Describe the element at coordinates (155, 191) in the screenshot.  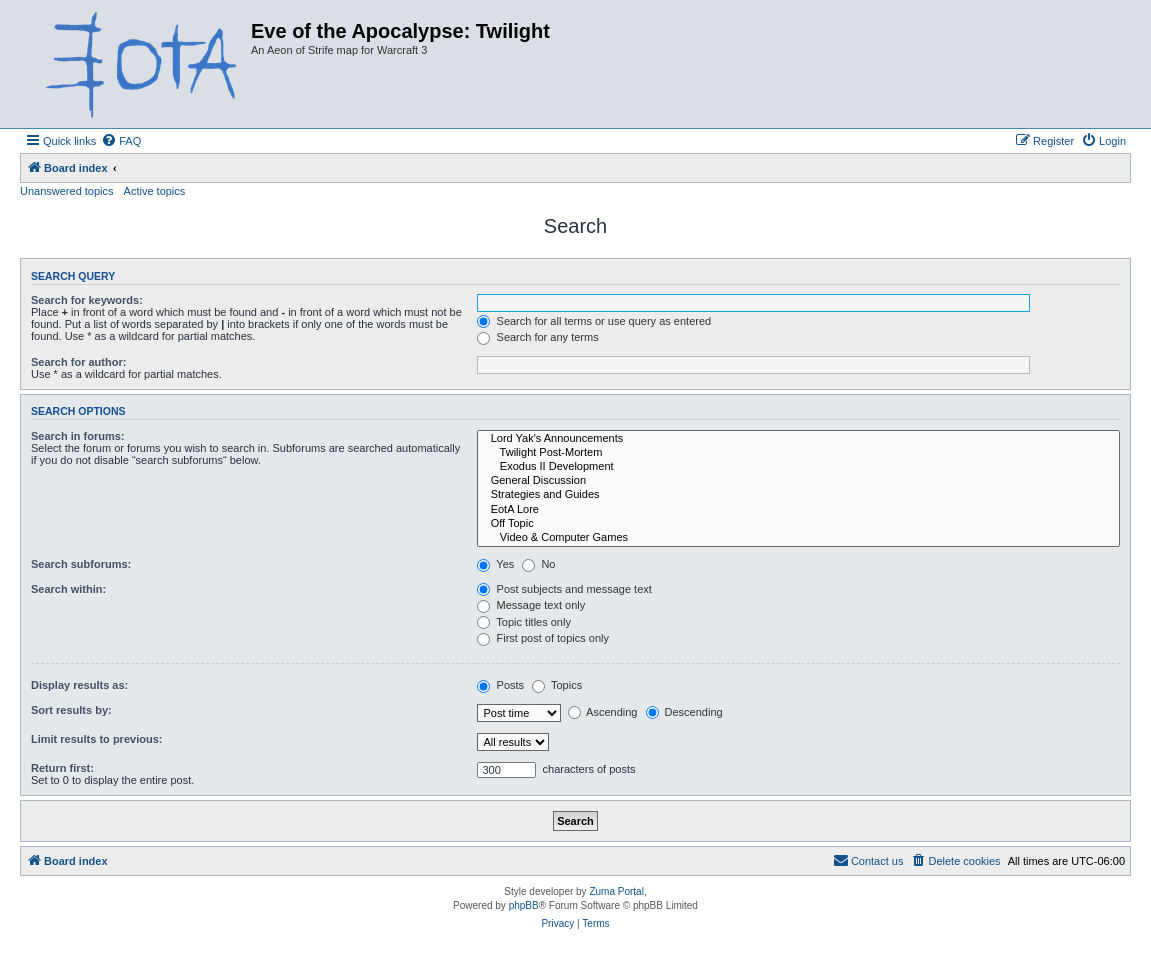
I see `Active topics` at that location.